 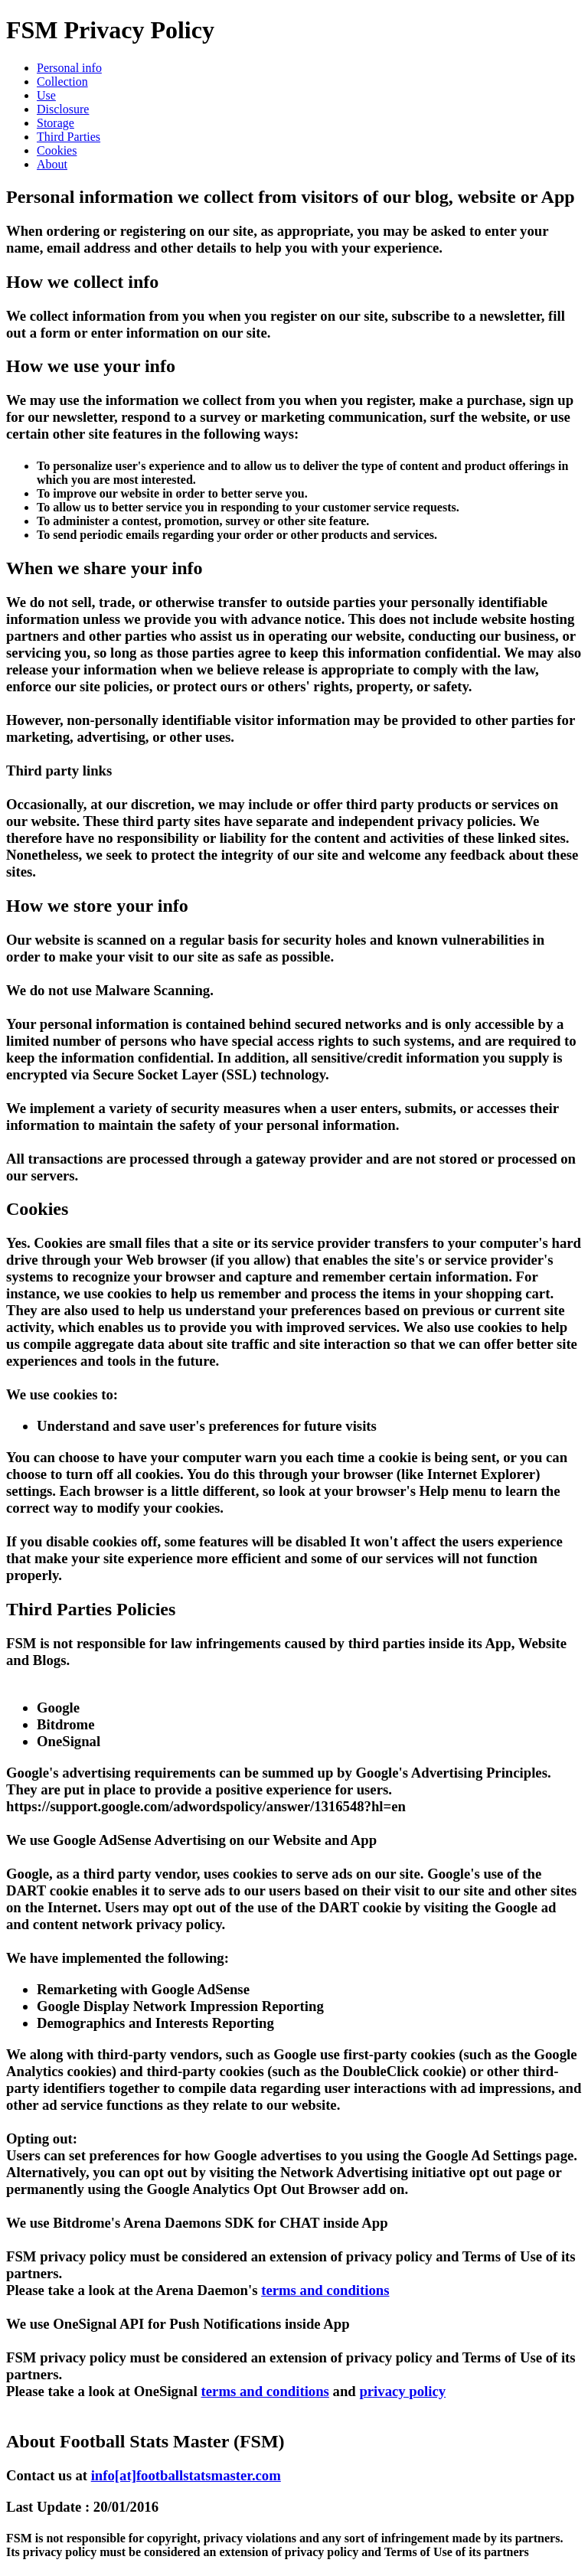 I want to click on Personal info, so click(x=69, y=67).